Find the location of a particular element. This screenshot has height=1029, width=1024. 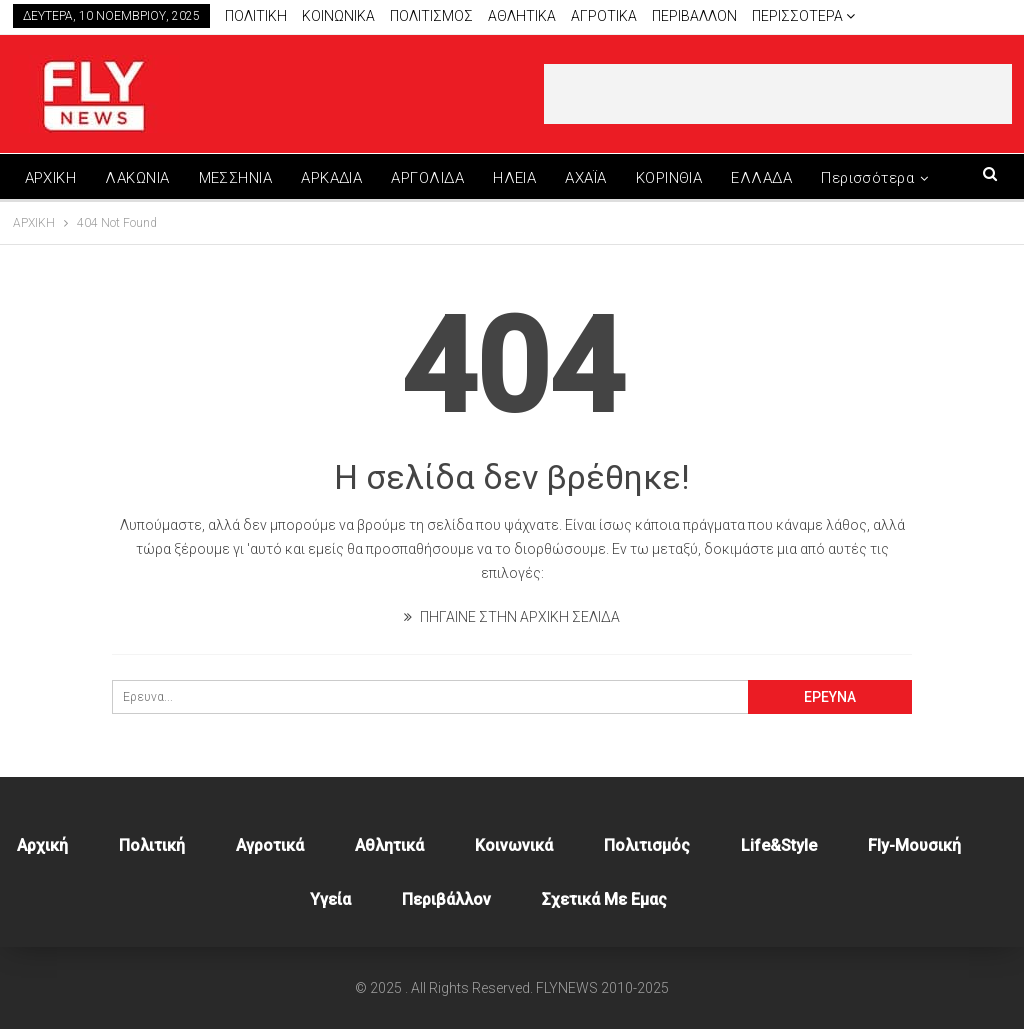

ΛΑΚΩΝΙΑ is located at coordinates (137, 178).